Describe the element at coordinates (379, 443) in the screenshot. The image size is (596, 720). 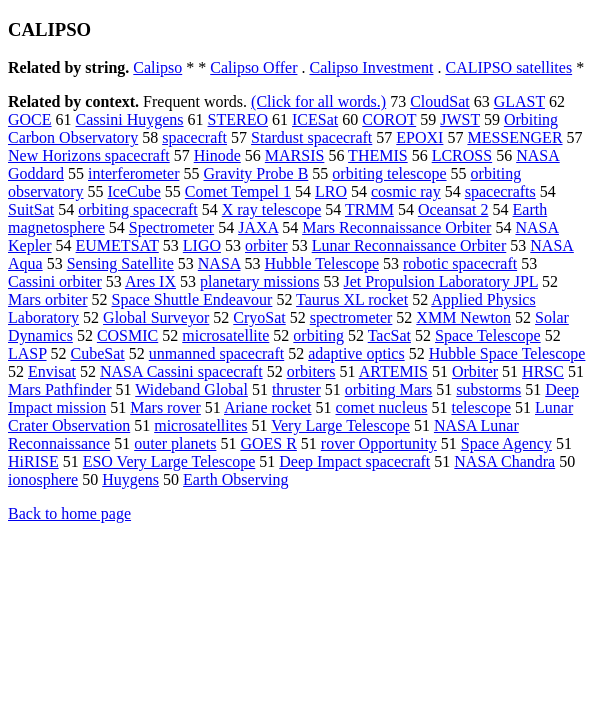
I see `rover Opportunity` at that location.